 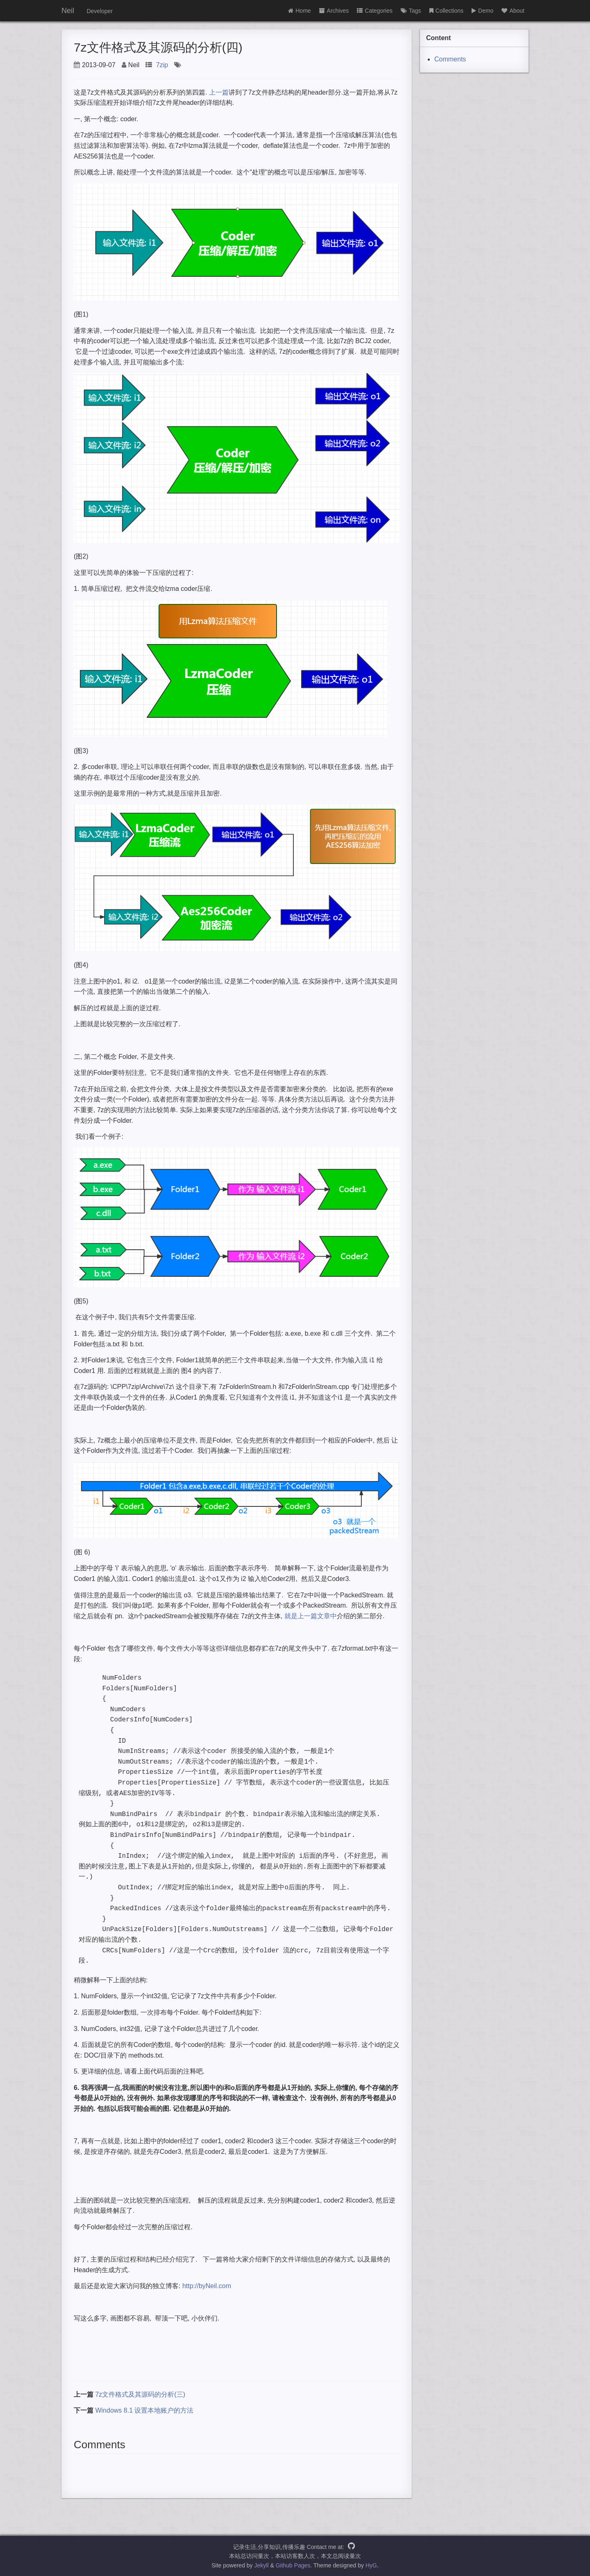 What do you see at coordinates (482, 10) in the screenshot?
I see `Demo` at bounding box center [482, 10].